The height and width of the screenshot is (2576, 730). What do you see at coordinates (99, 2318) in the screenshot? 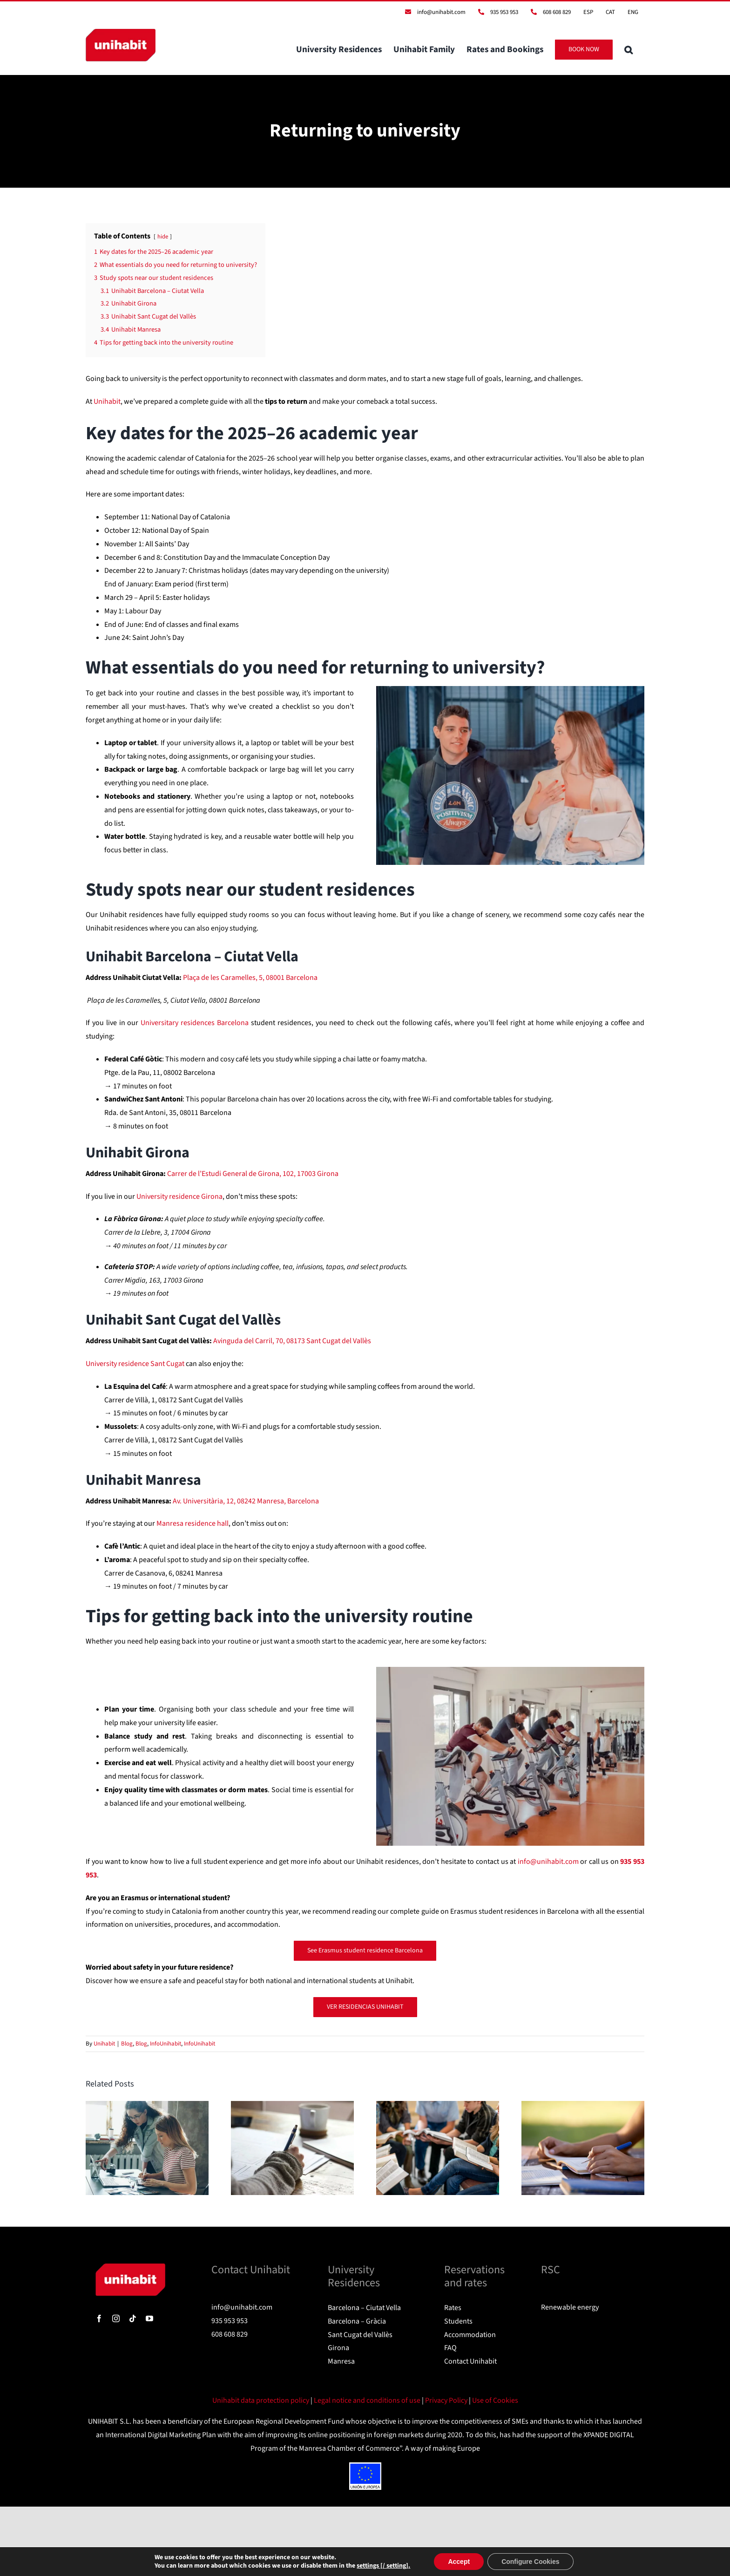
I see `[facebook]` at bounding box center [99, 2318].